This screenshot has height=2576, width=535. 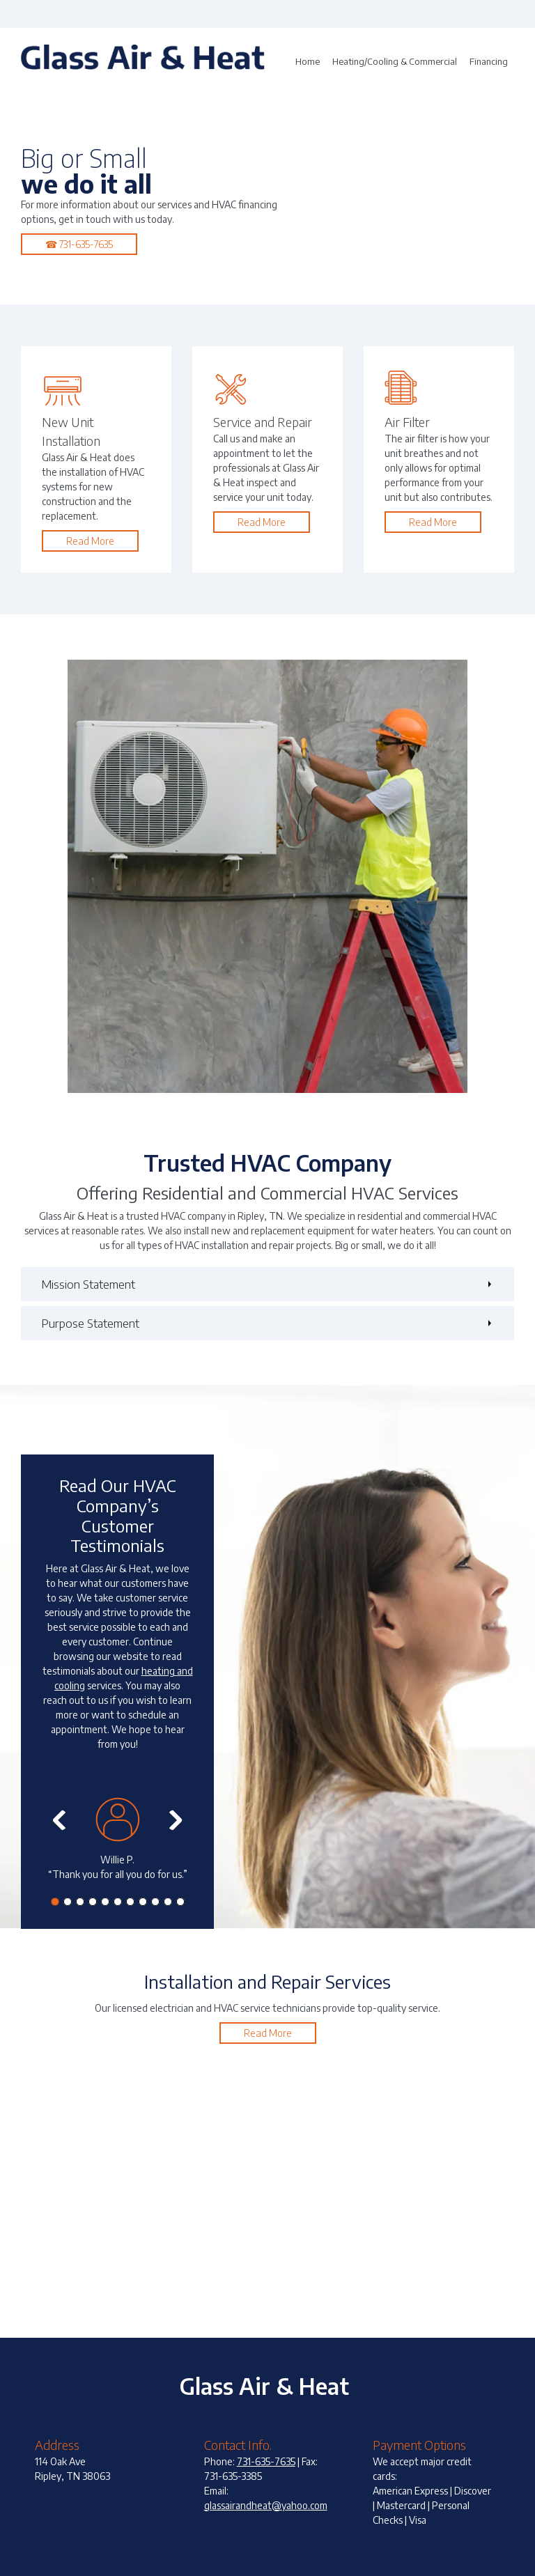 What do you see at coordinates (266, 2461) in the screenshot?
I see `731-635-7635` at bounding box center [266, 2461].